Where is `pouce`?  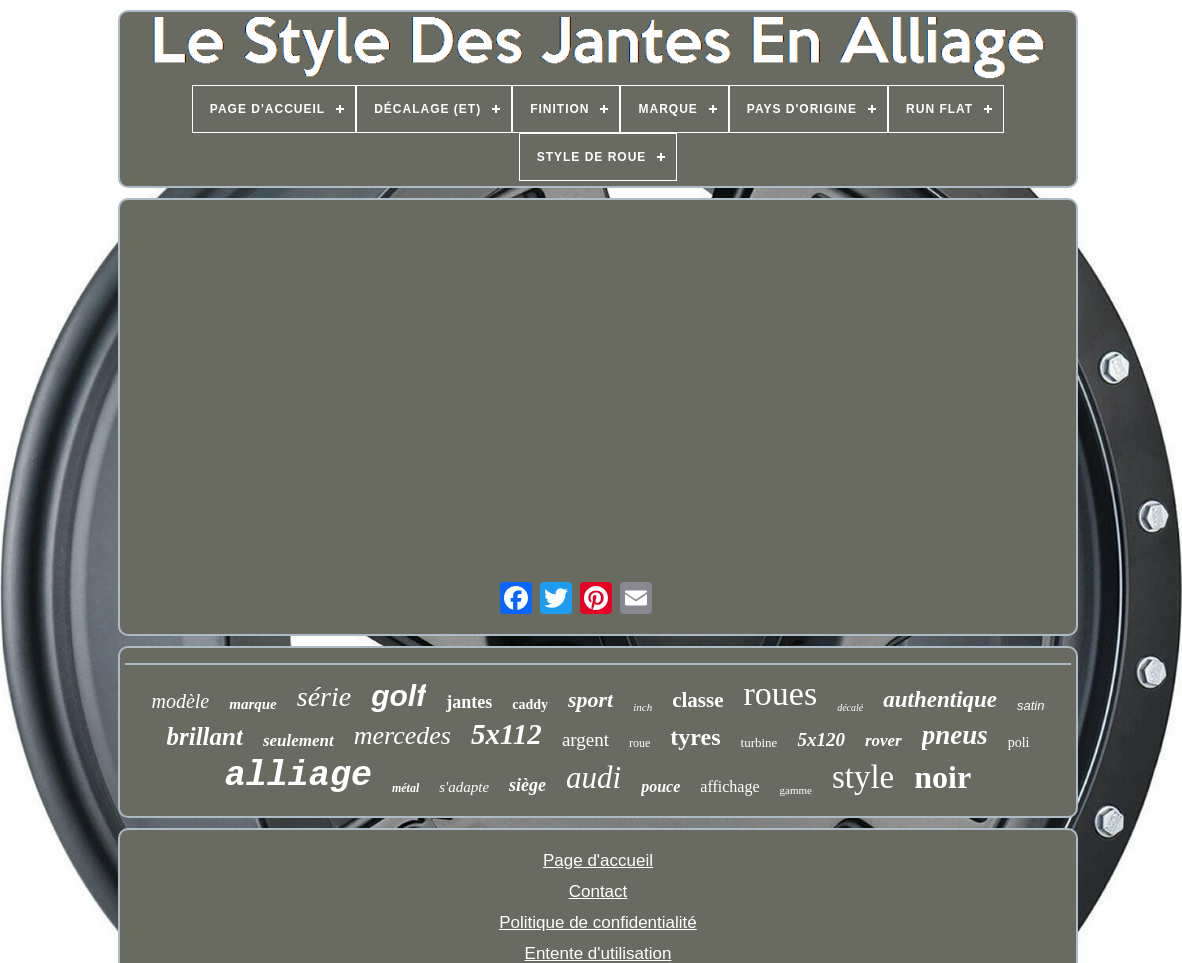 pouce is located at coordinates (660, 786).